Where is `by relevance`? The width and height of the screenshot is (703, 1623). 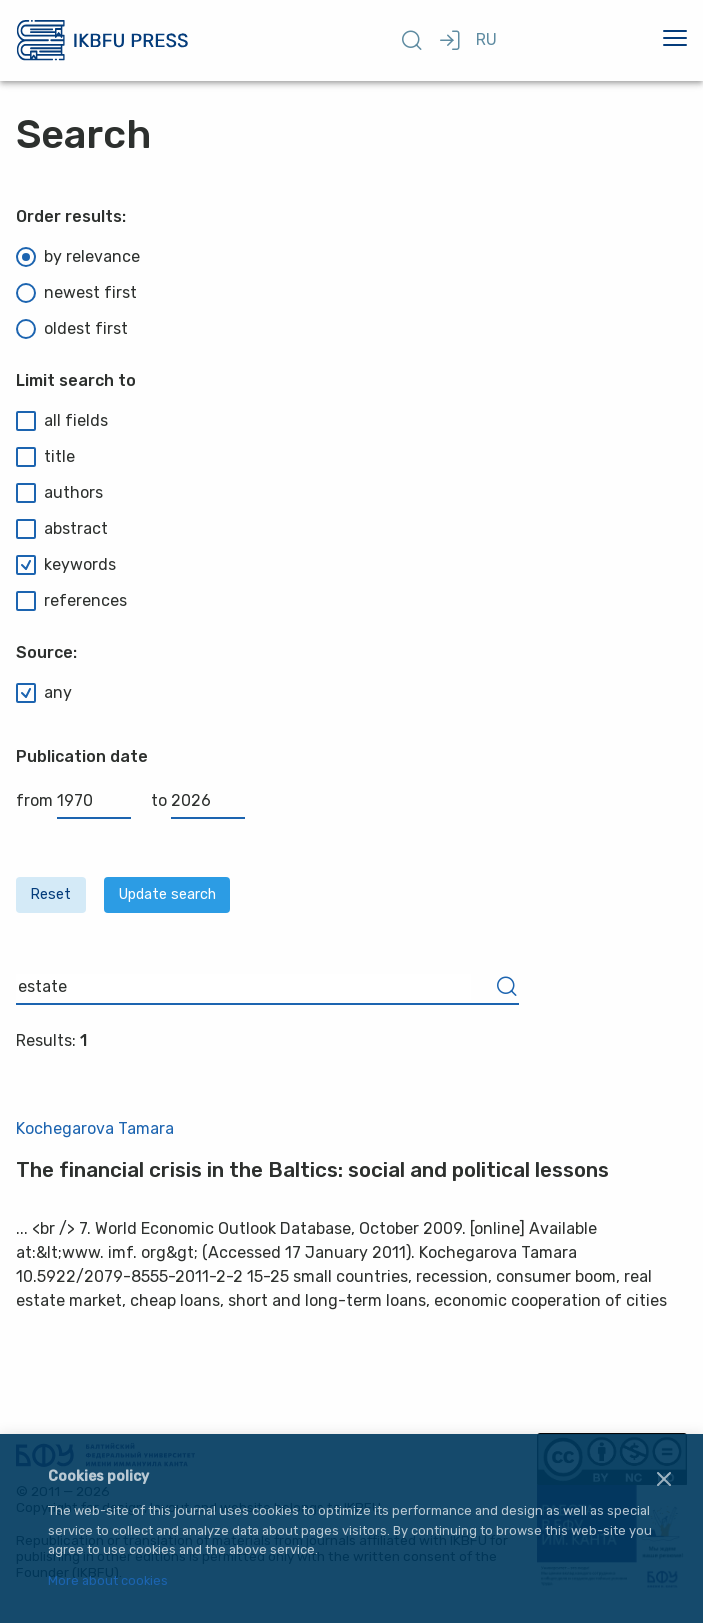 by relevance is located at coordinates (78, 257).